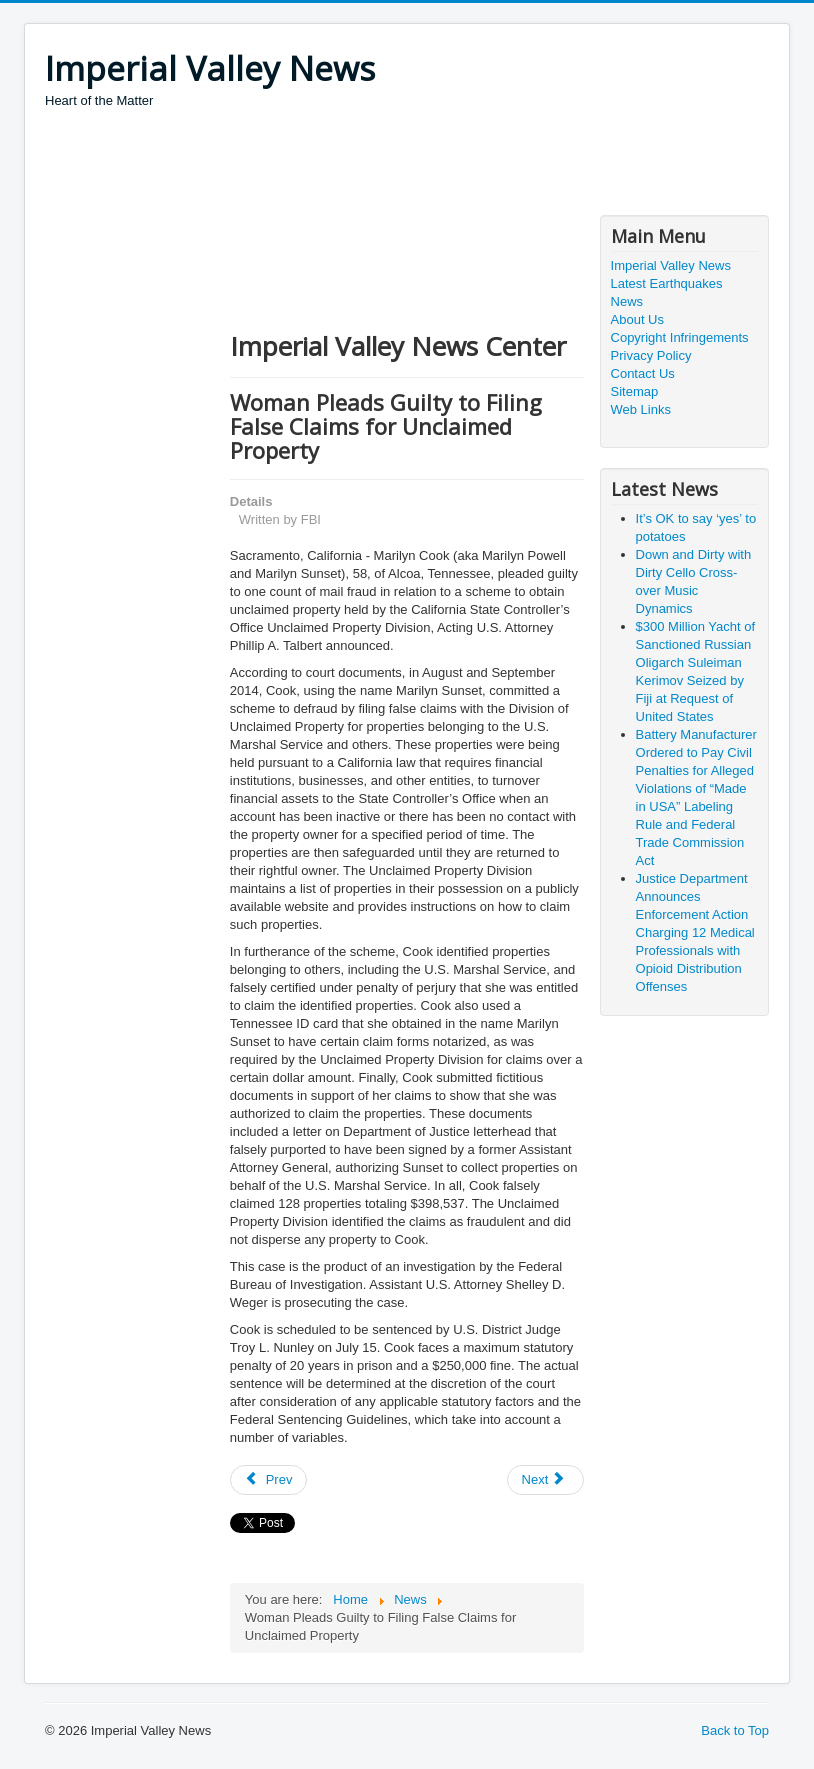 The height and width of the screenshot is (1769, 814). Describe the element at coordinates (680, 337) in the screenshot. I see `Copyright Infringements` at that location.